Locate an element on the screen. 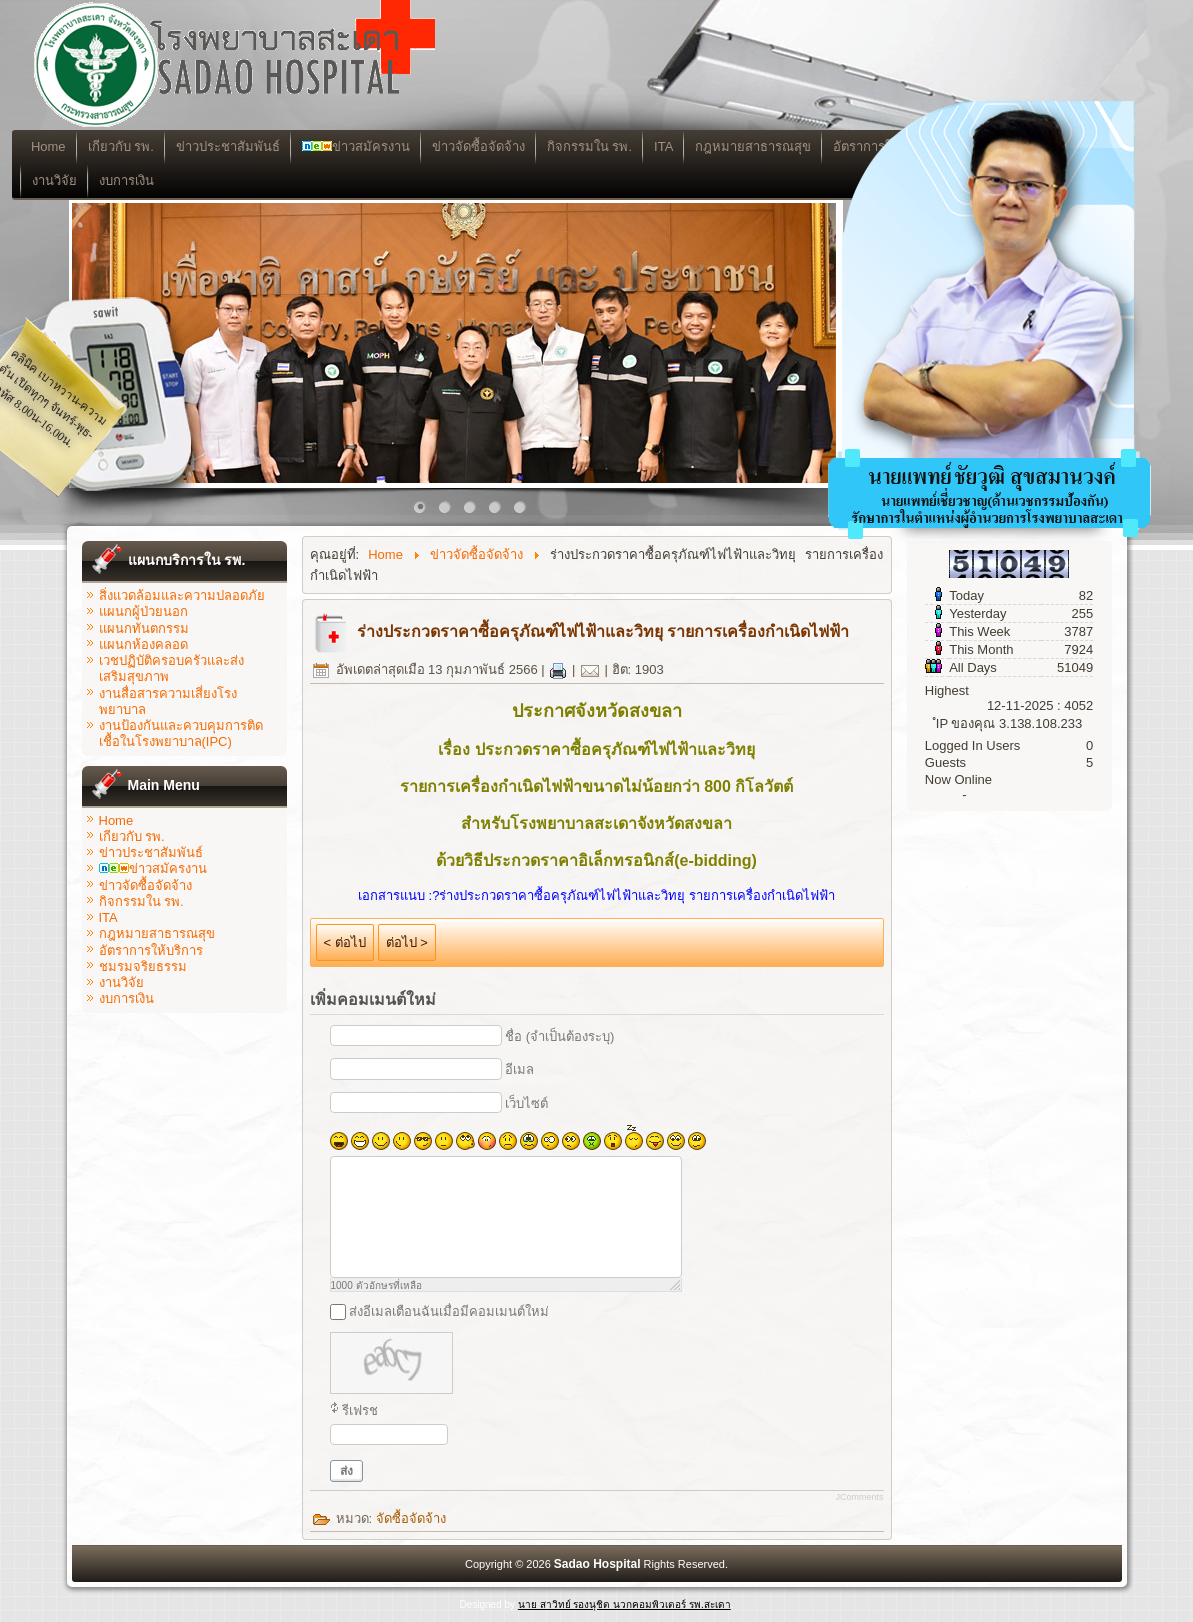 This screenshot has width=1193, height=1622. JComments is located at coordinates (859, 1497).